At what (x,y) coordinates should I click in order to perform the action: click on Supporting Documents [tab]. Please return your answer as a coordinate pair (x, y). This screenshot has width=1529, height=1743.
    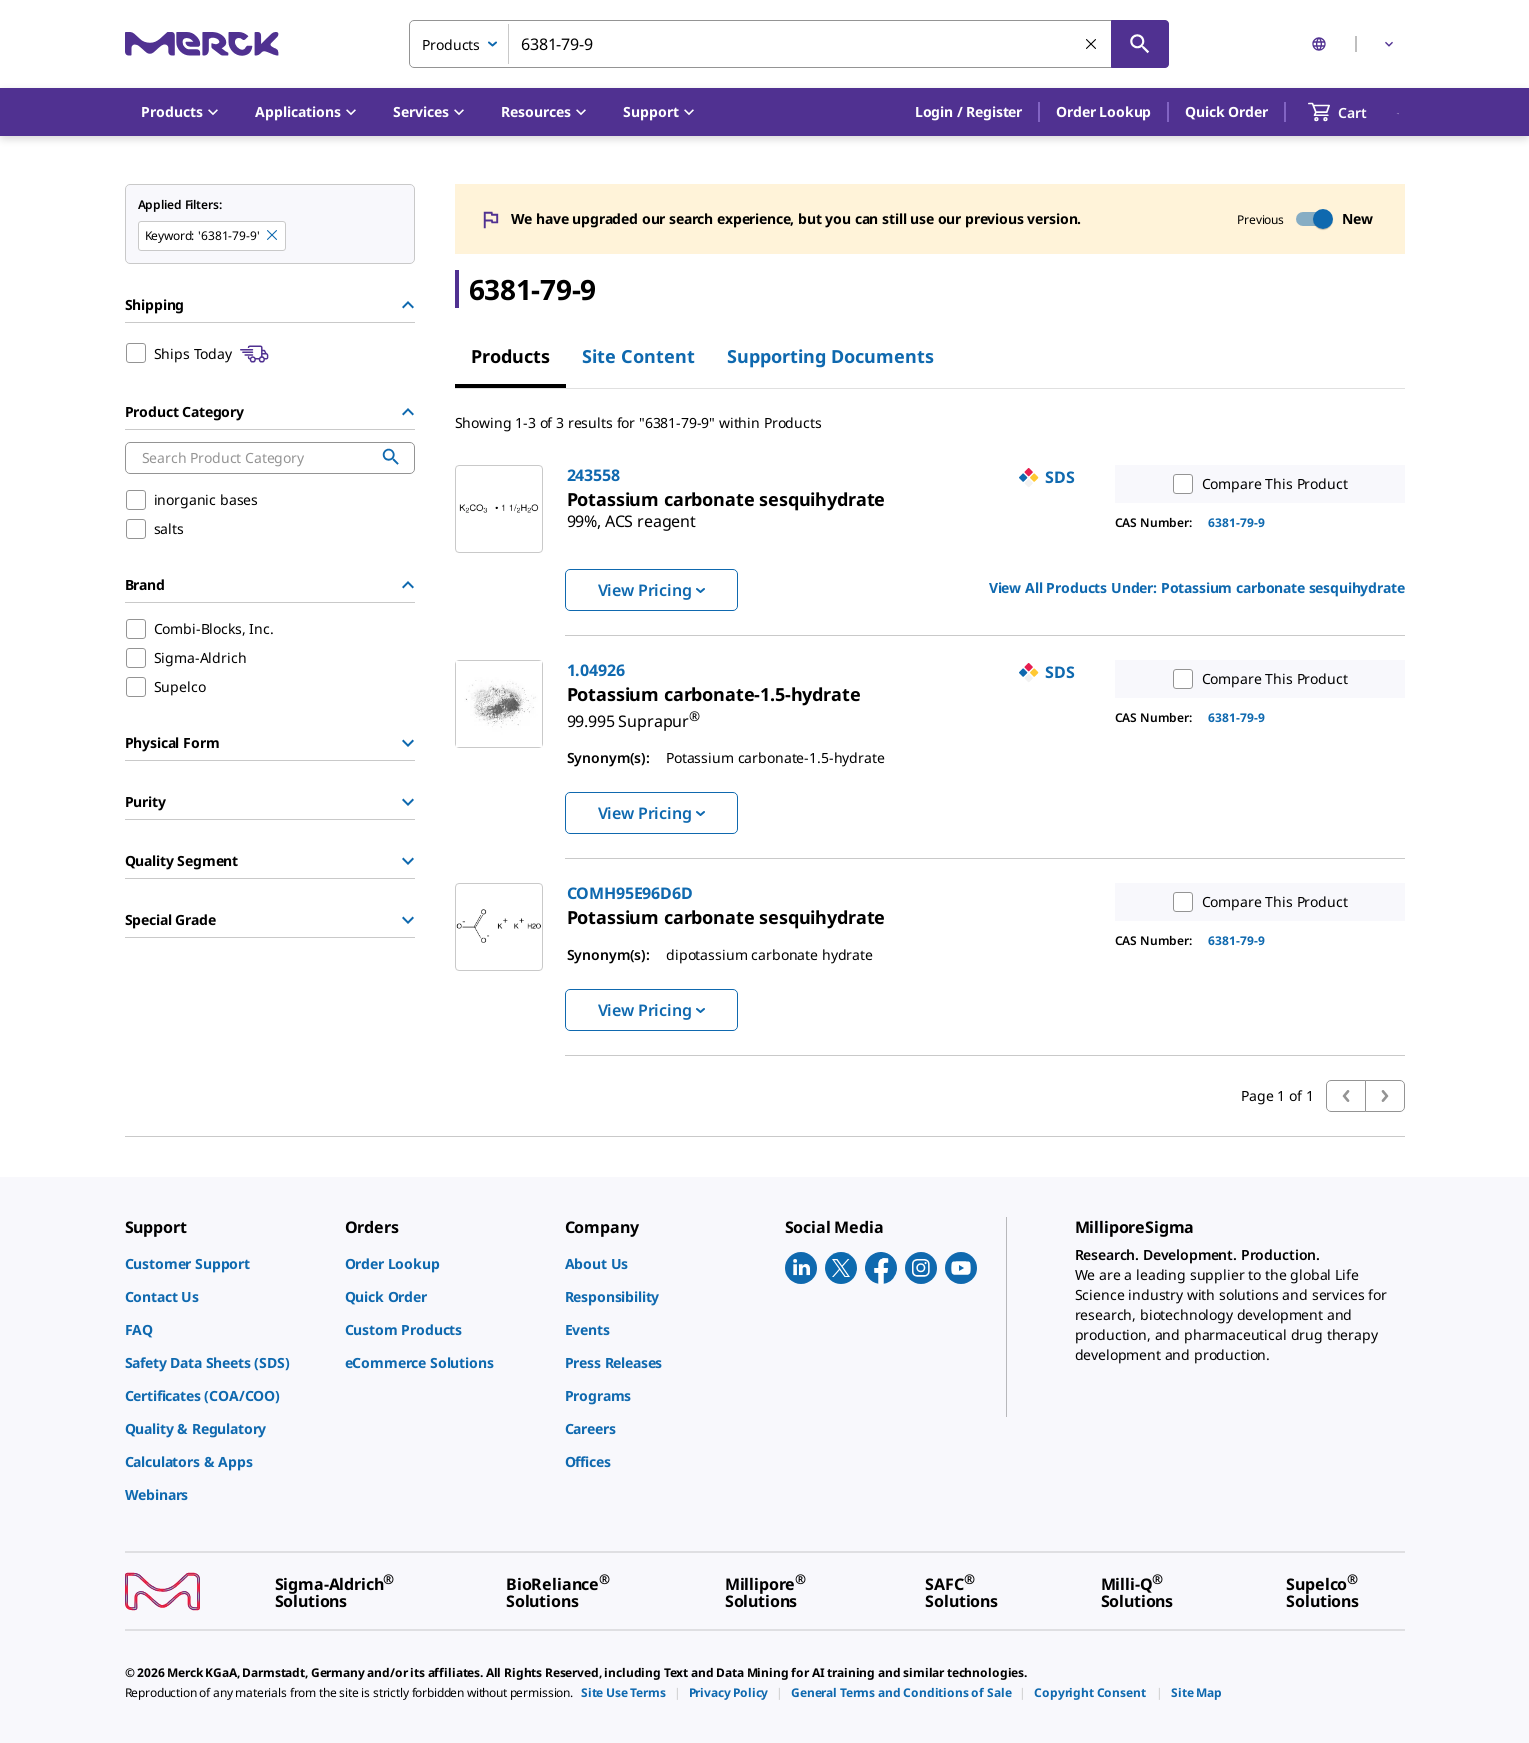
    Looking at the image, I should click on (830, 356).